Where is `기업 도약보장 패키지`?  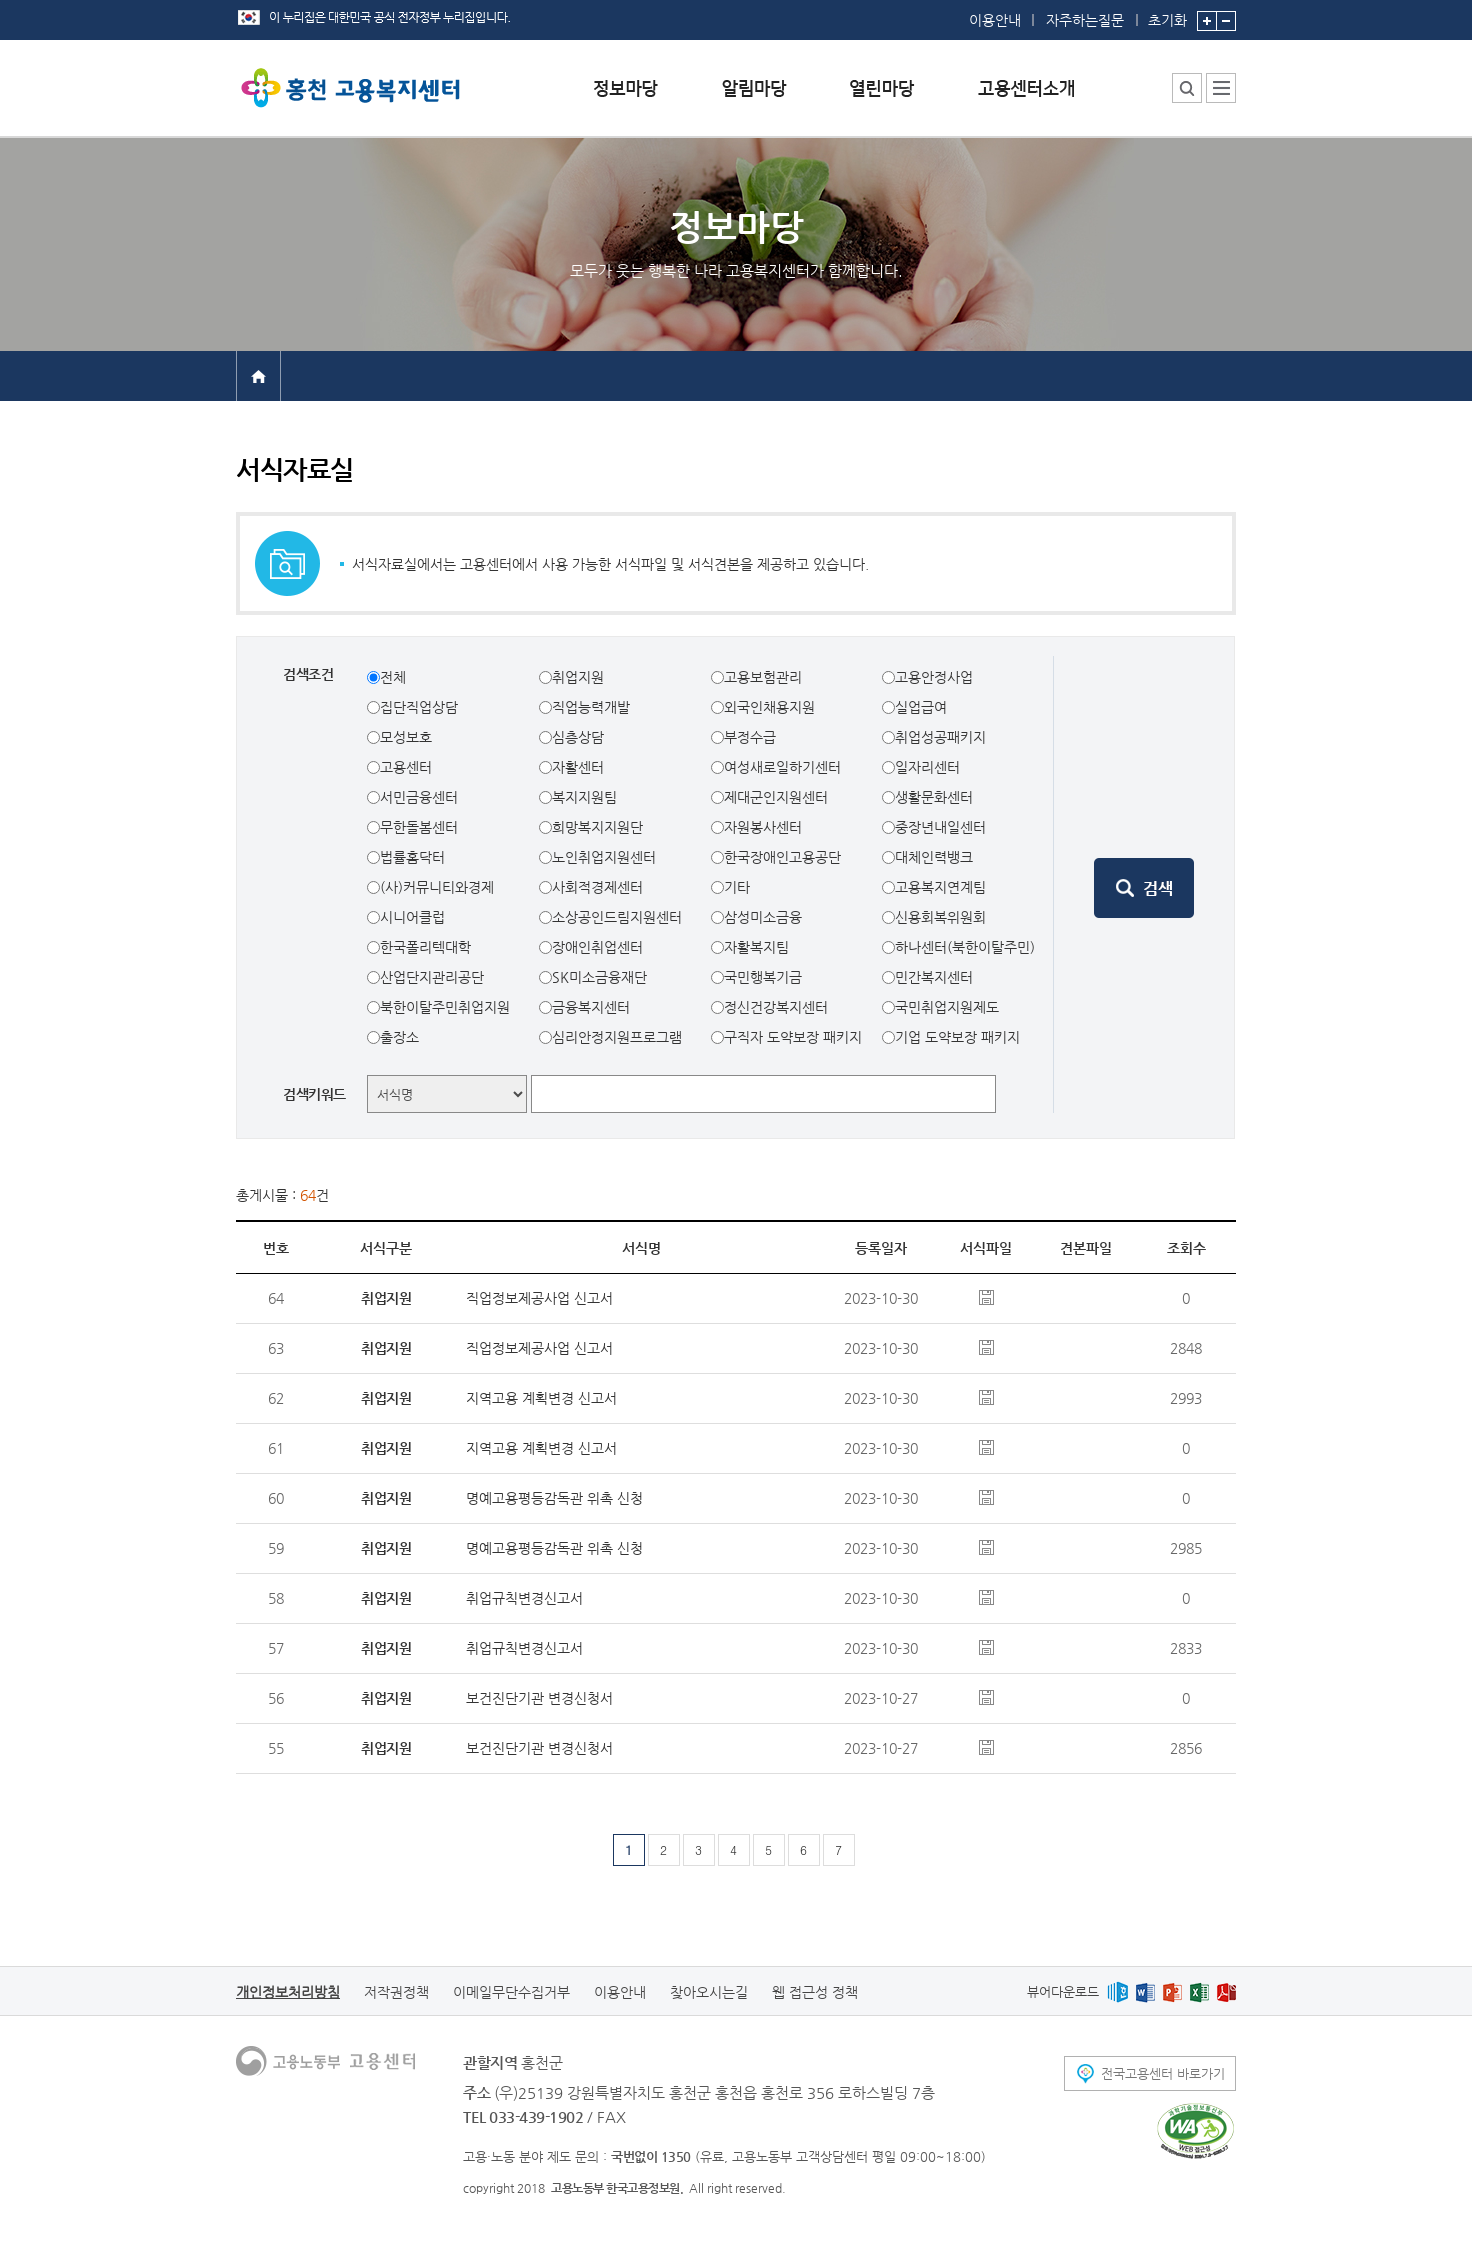
기업 도약보장 패키지 is located at coordinates (957, 1037).